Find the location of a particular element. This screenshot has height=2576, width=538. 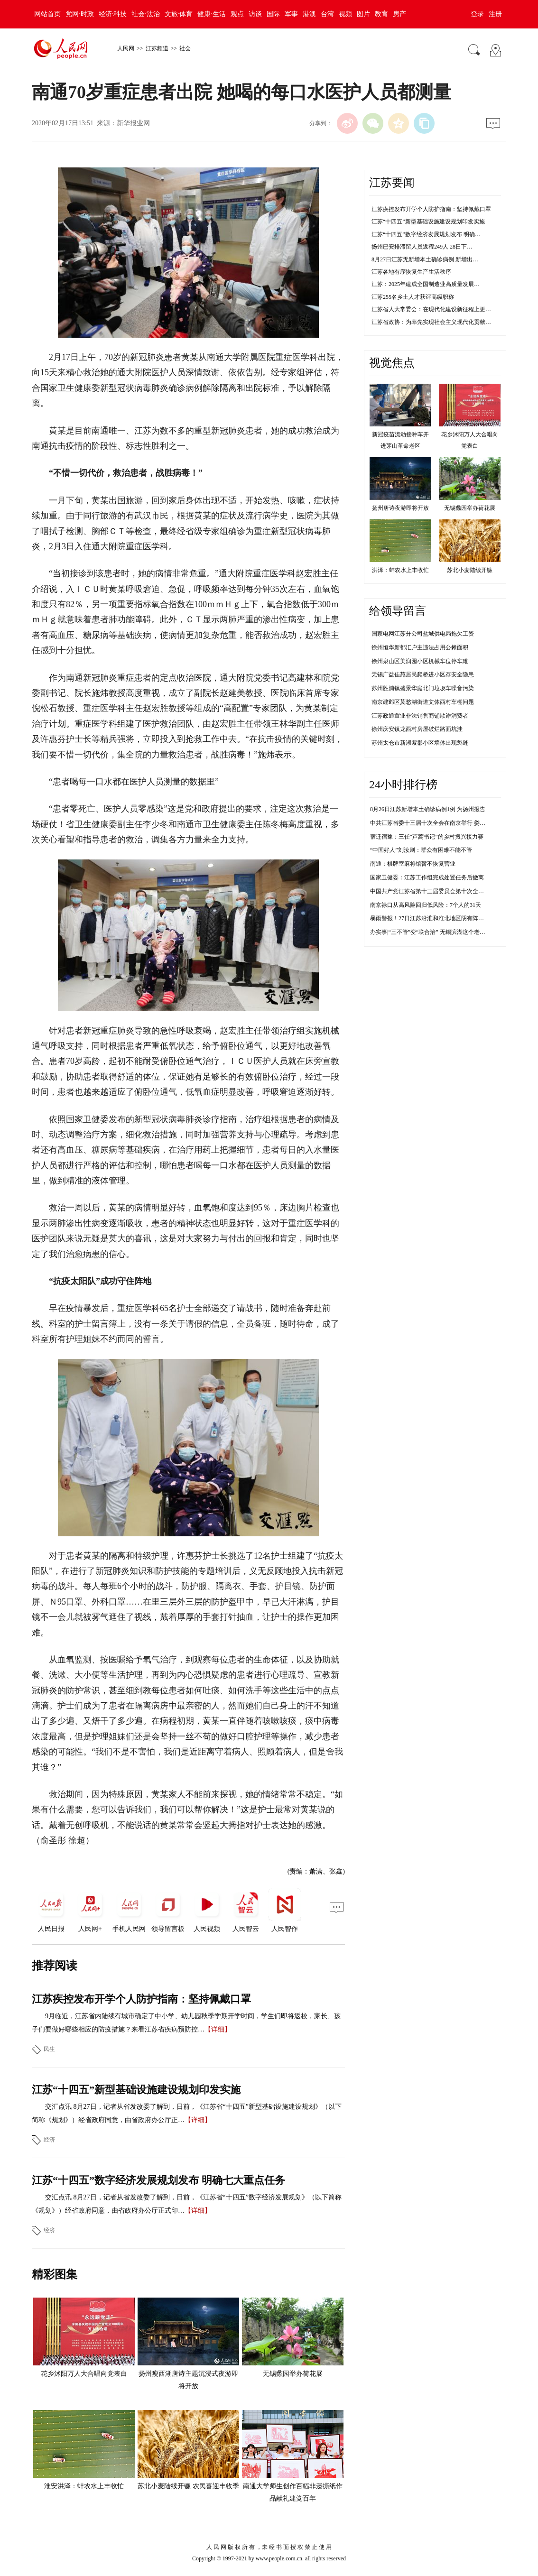

南京禄口从高风险回归低风险：7个人的31天 is located at coordinates (425, 905).